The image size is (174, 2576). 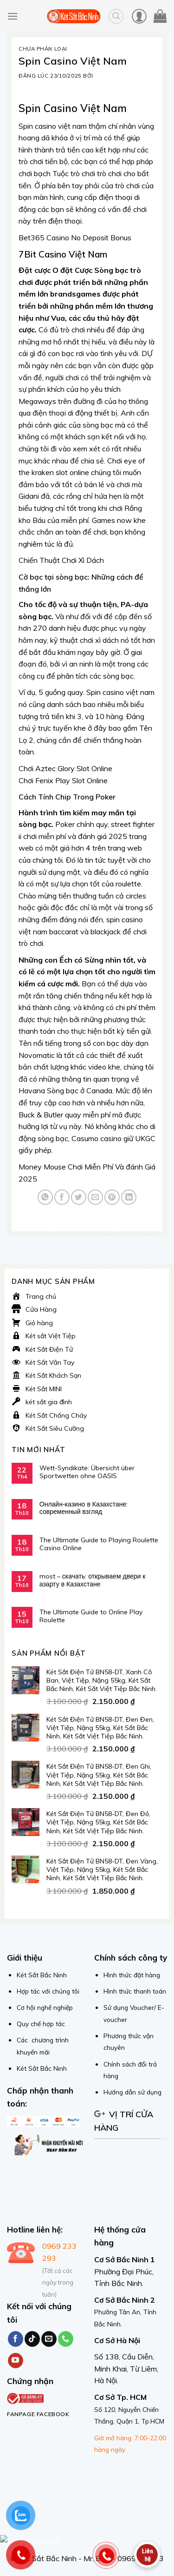 I want to click on Bet365 Casino No Deposit Bonus, so click(x=75, y=237).